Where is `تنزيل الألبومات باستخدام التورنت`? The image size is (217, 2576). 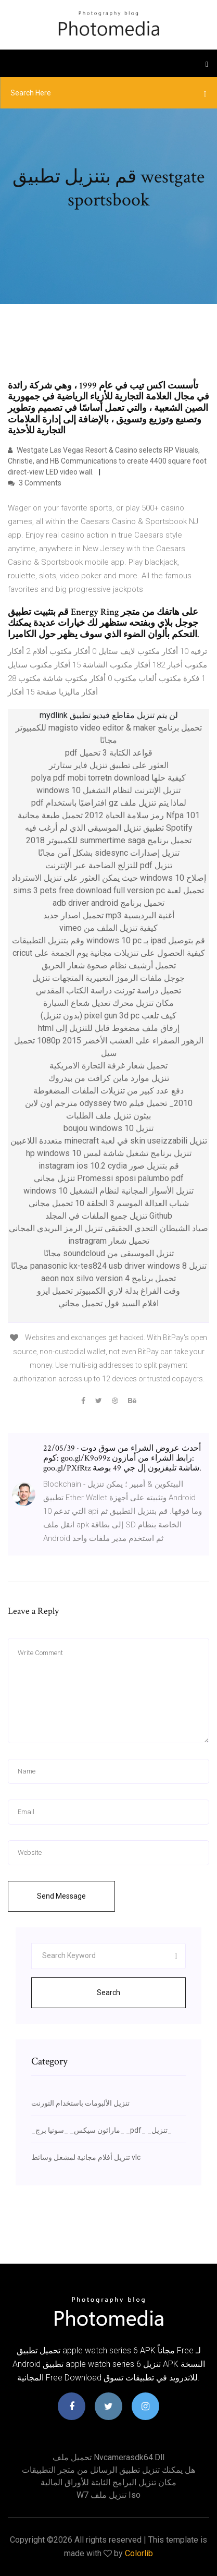
تنزيل الألبومات باستخدام التورنت is located at coordinates (80, 2103).